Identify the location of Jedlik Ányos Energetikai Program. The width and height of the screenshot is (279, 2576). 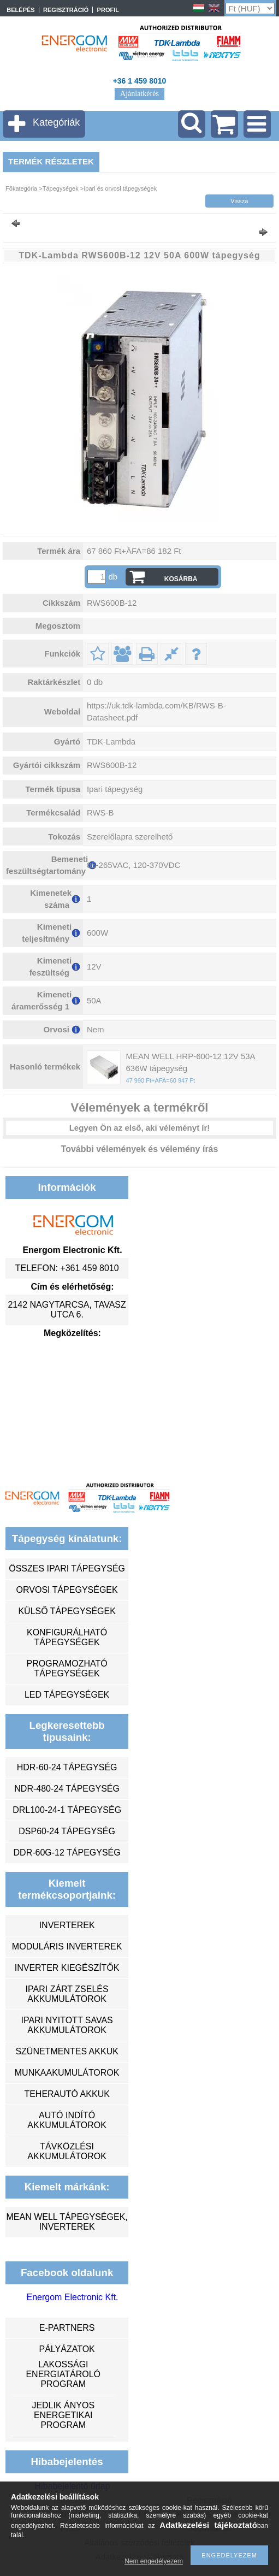
(63, 2415).